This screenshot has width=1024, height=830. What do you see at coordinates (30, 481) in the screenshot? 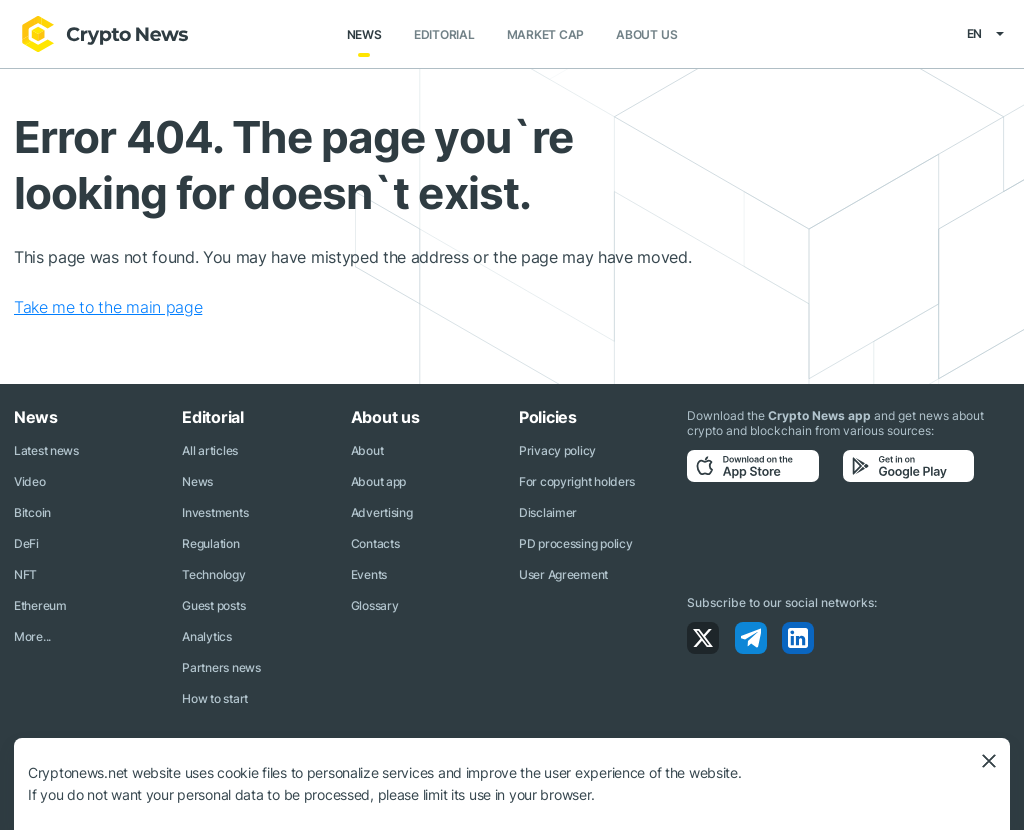
I see `Video` at bounding box center [30, 481].